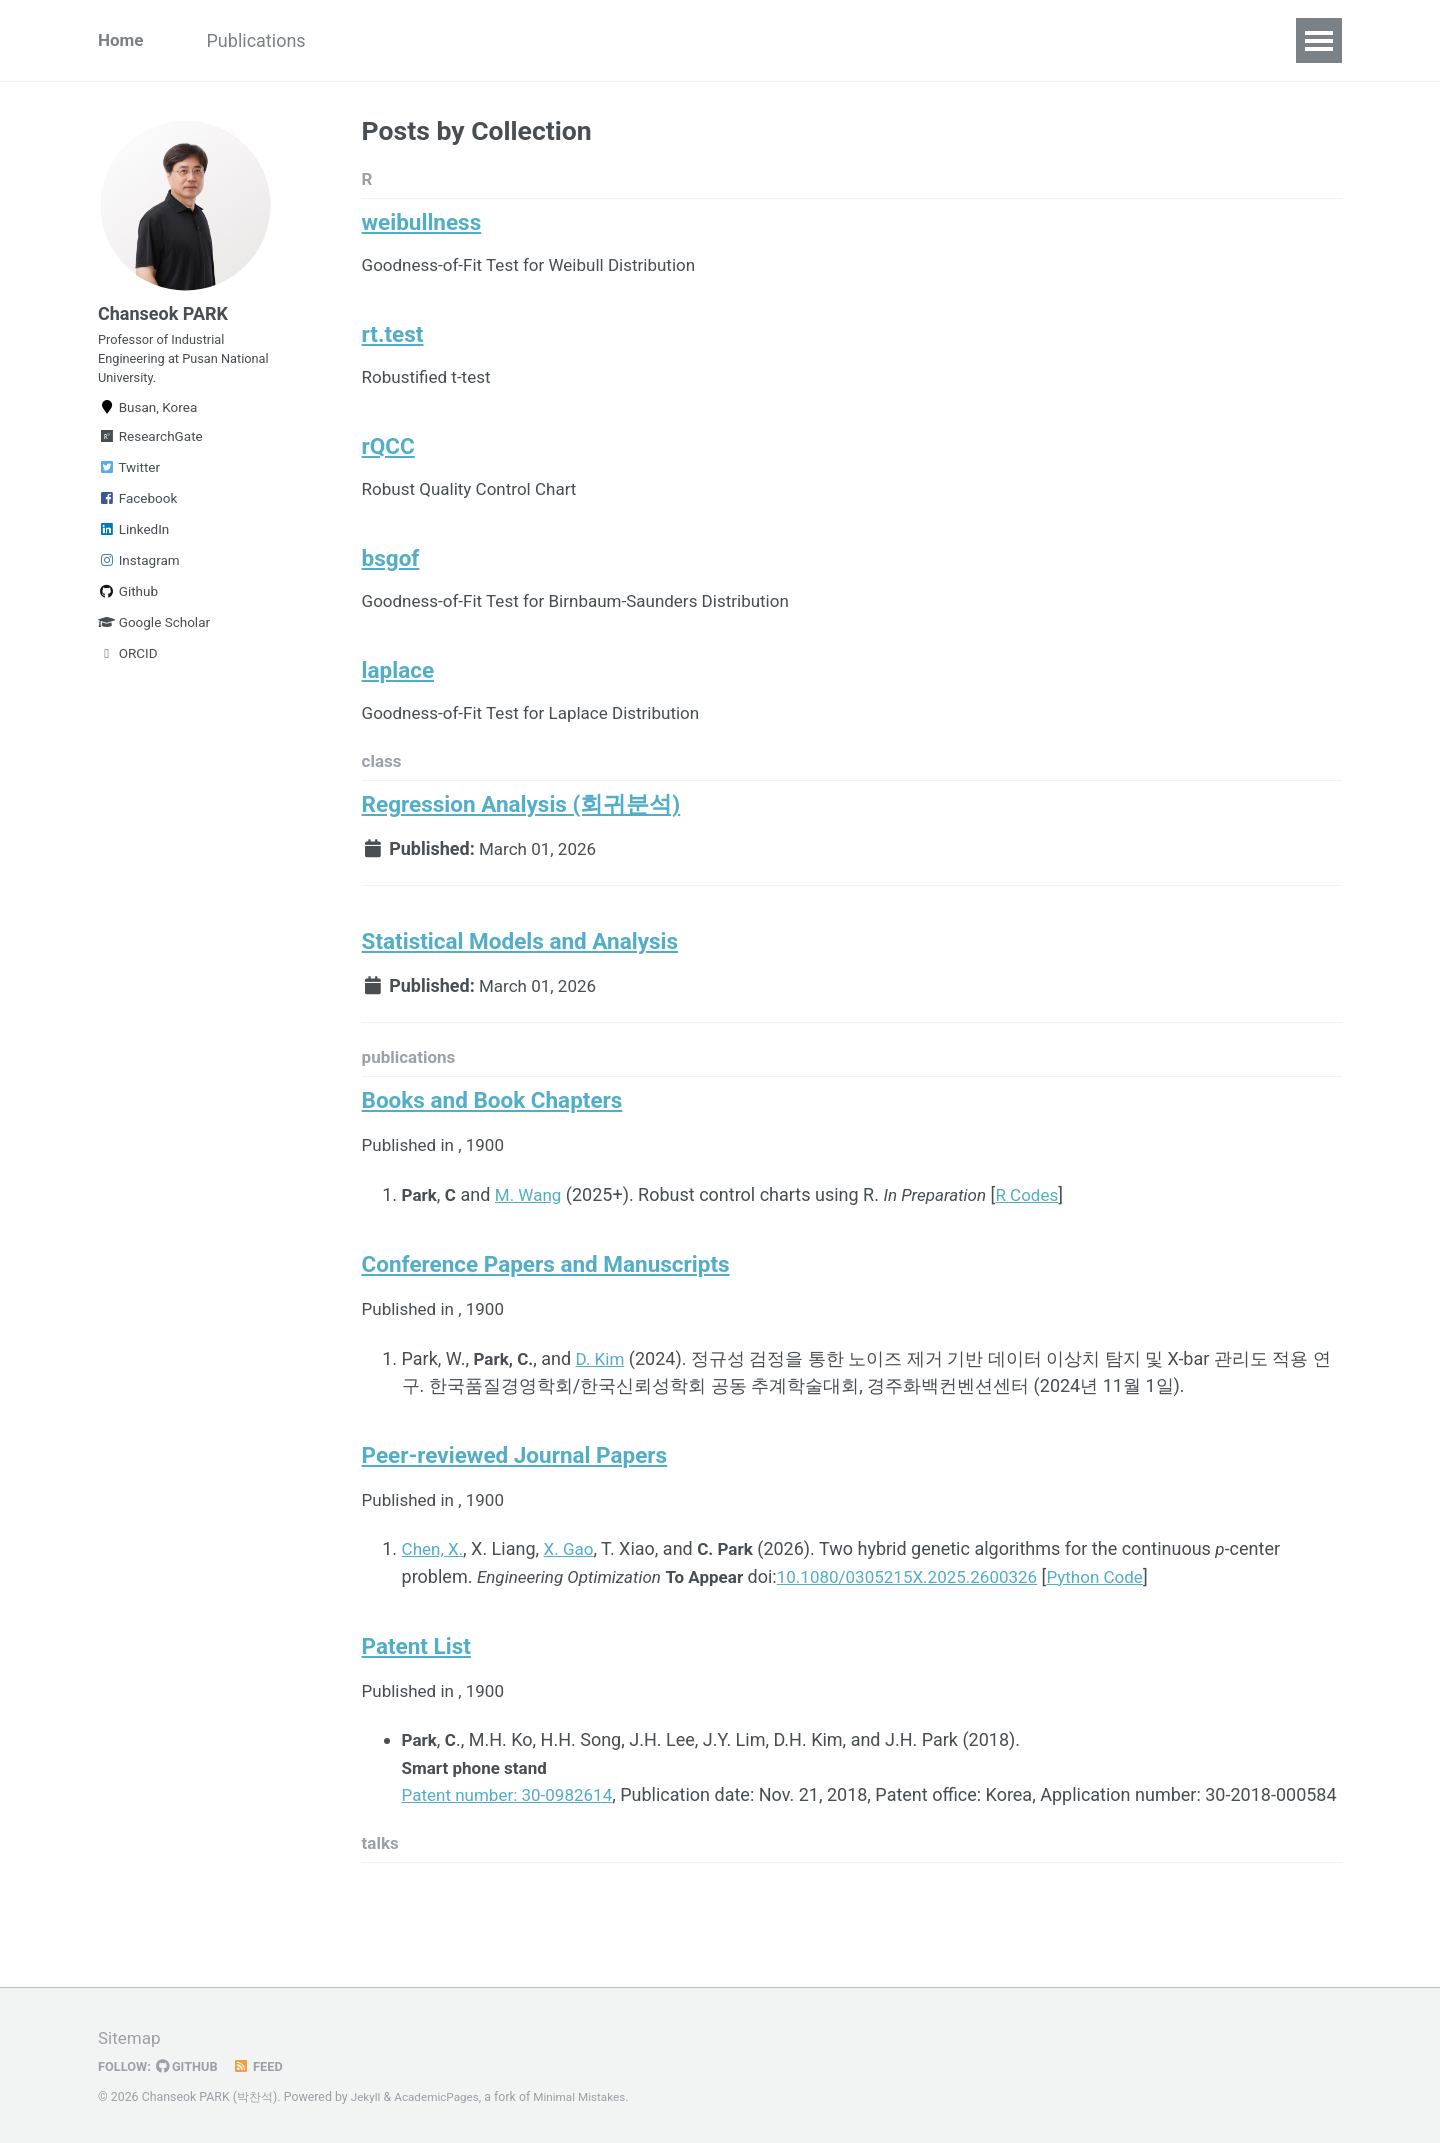 The height and width of the screenshot is (2143, 1440). Describe the element at coordinates (137, 516) in the screenshot. I see `Facebook` at that location.